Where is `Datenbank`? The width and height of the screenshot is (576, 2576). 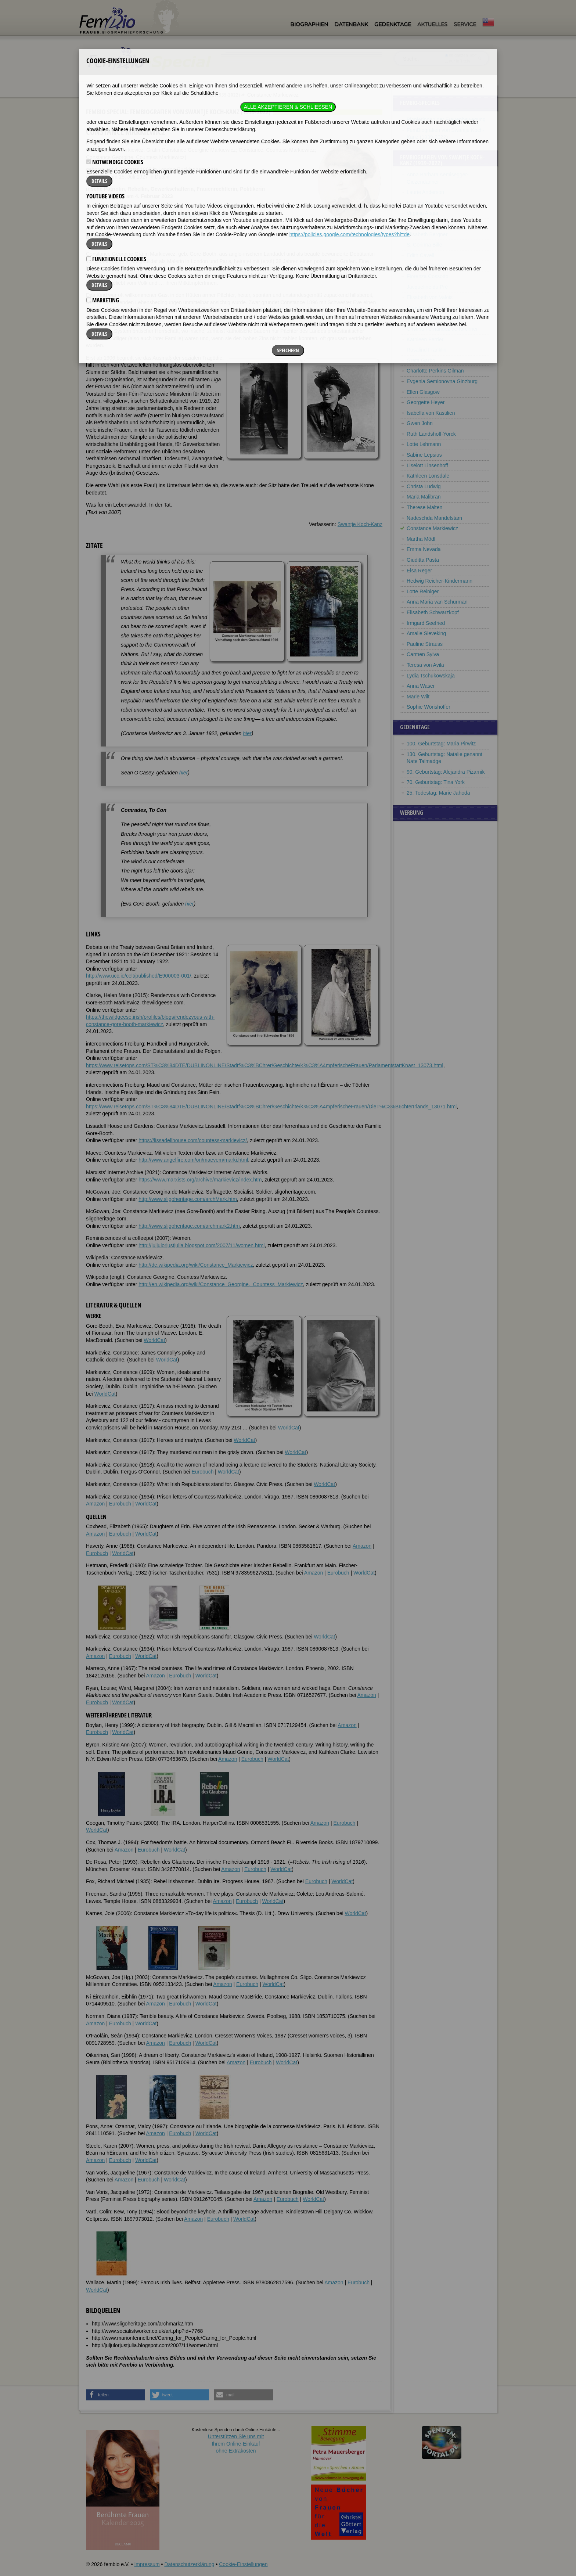
Datenbank is located at coordinates (351, 24).